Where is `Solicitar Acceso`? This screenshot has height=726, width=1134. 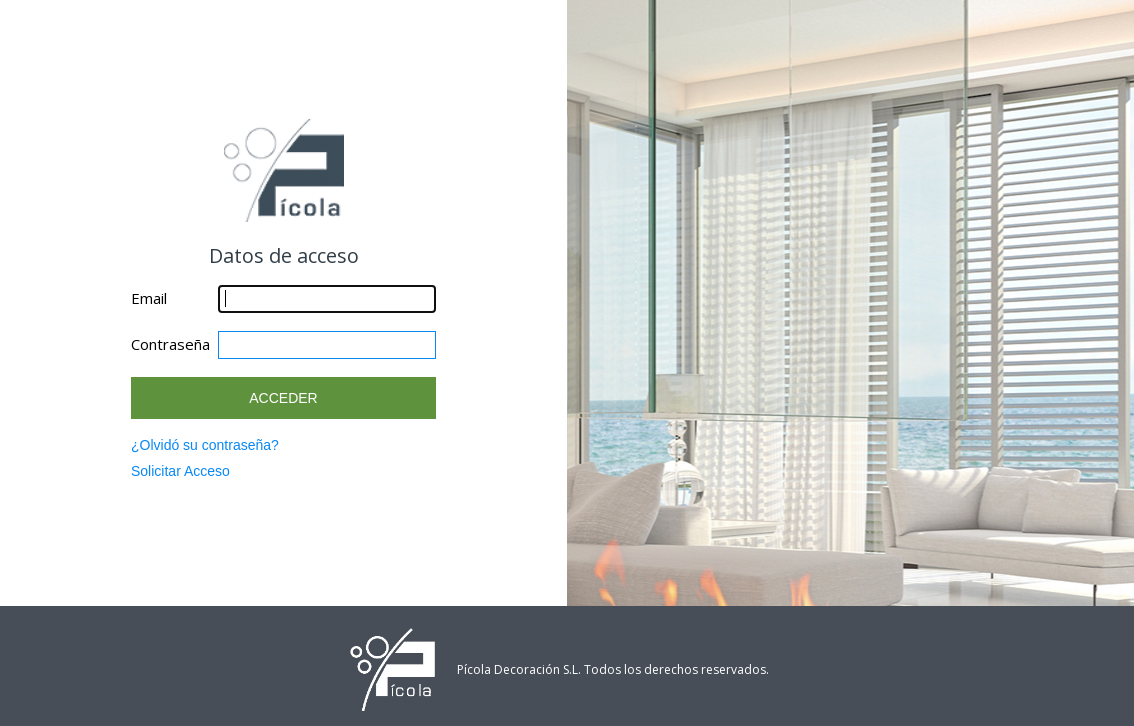 Solicitar Acceso is located at coordinates (180, 471).